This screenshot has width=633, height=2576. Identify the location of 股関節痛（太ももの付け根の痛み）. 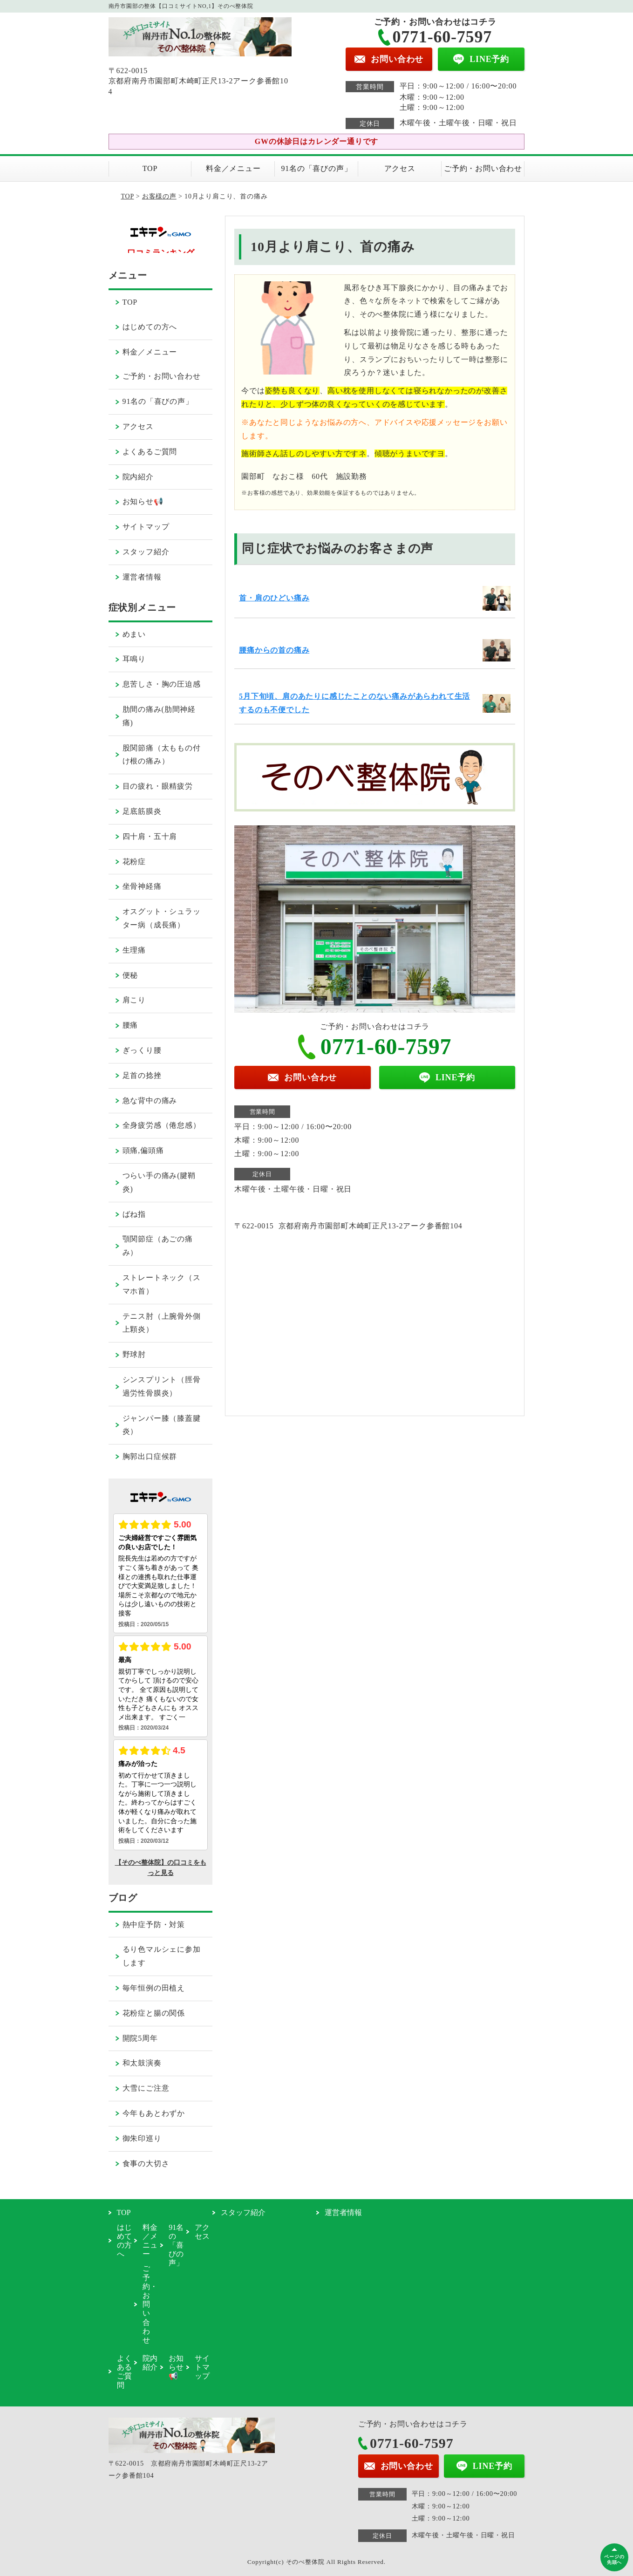
(162, 754).